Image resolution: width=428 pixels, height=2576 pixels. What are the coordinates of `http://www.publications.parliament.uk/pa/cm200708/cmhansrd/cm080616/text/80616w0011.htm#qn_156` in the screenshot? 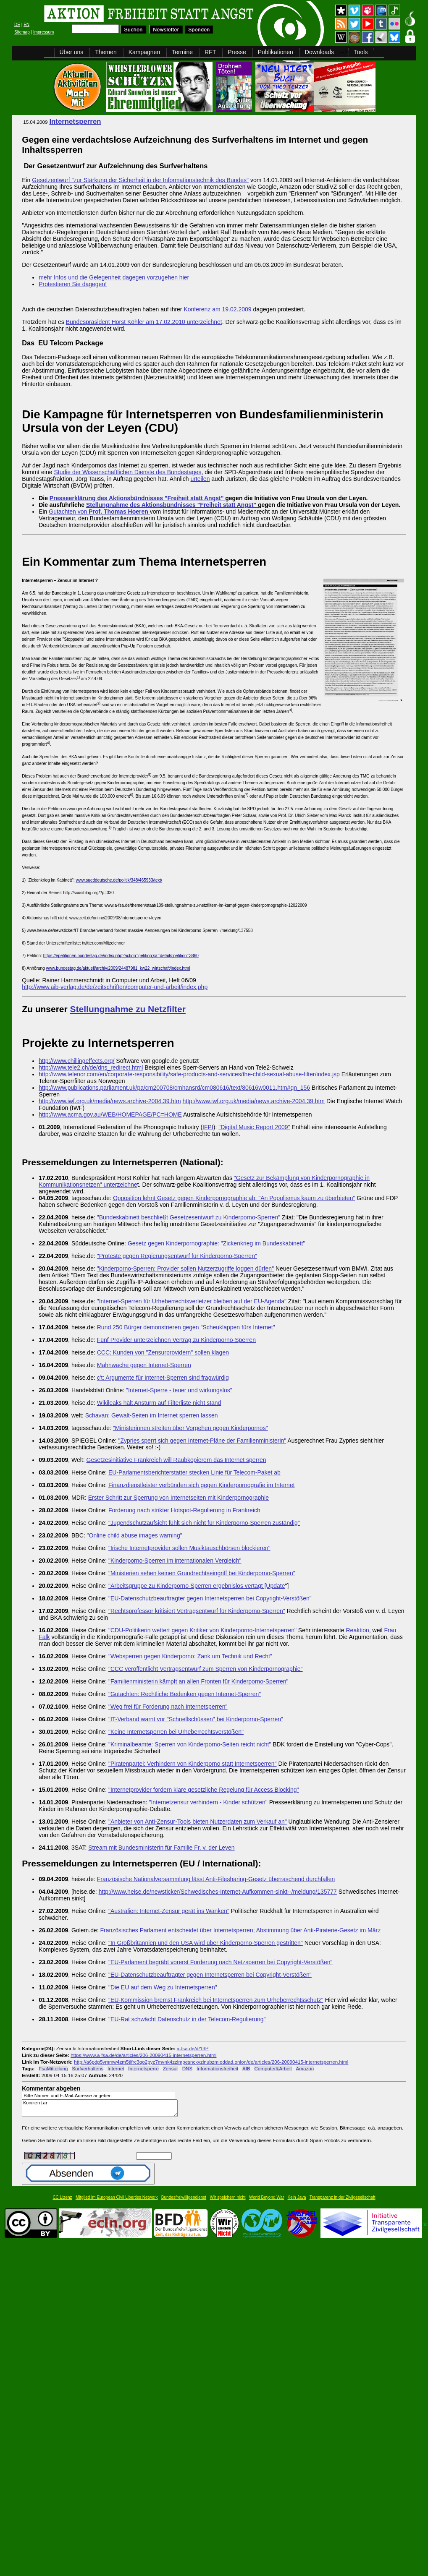 It's located at (174, 1087).